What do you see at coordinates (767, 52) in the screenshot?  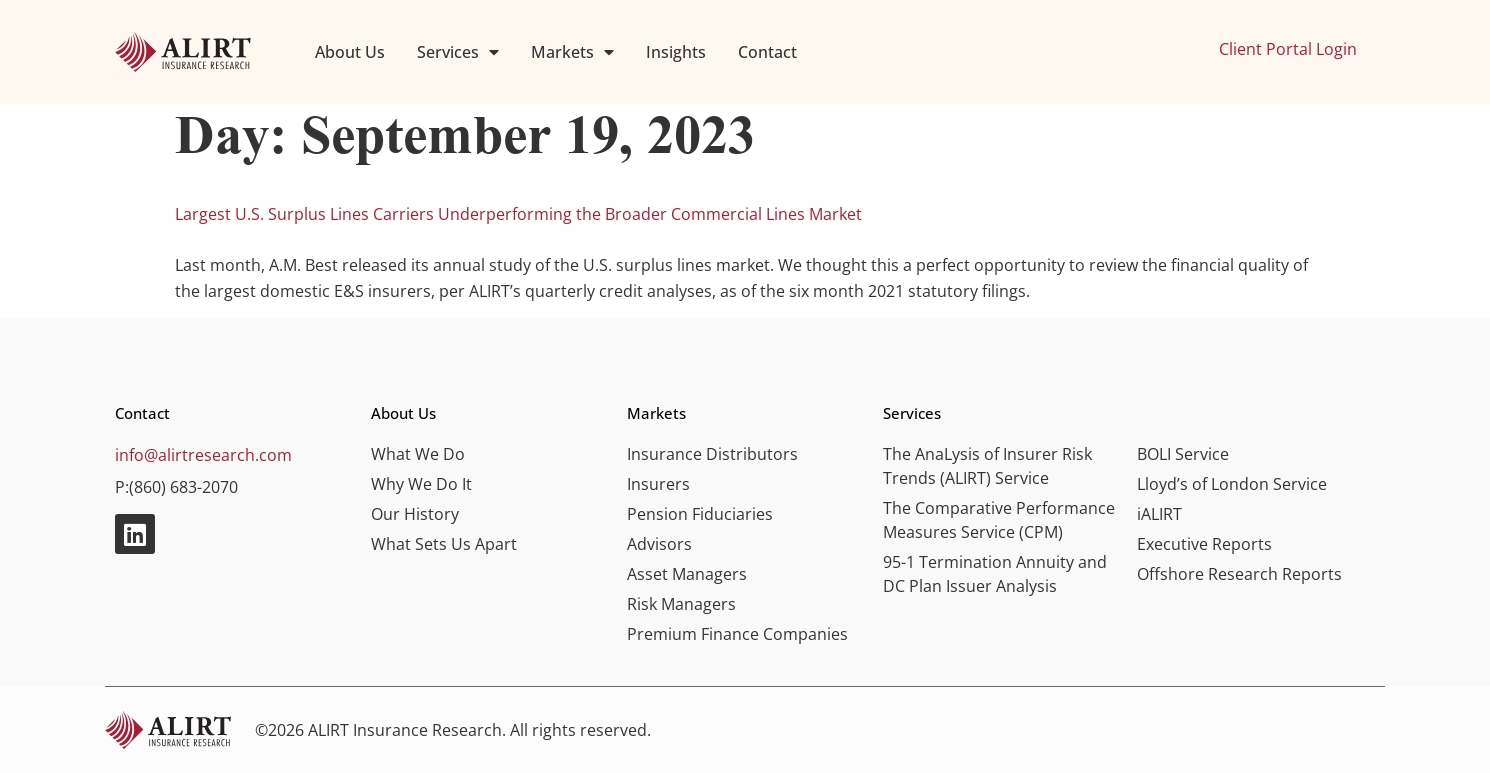 I see `Contact` at bounding box center [767, 52].